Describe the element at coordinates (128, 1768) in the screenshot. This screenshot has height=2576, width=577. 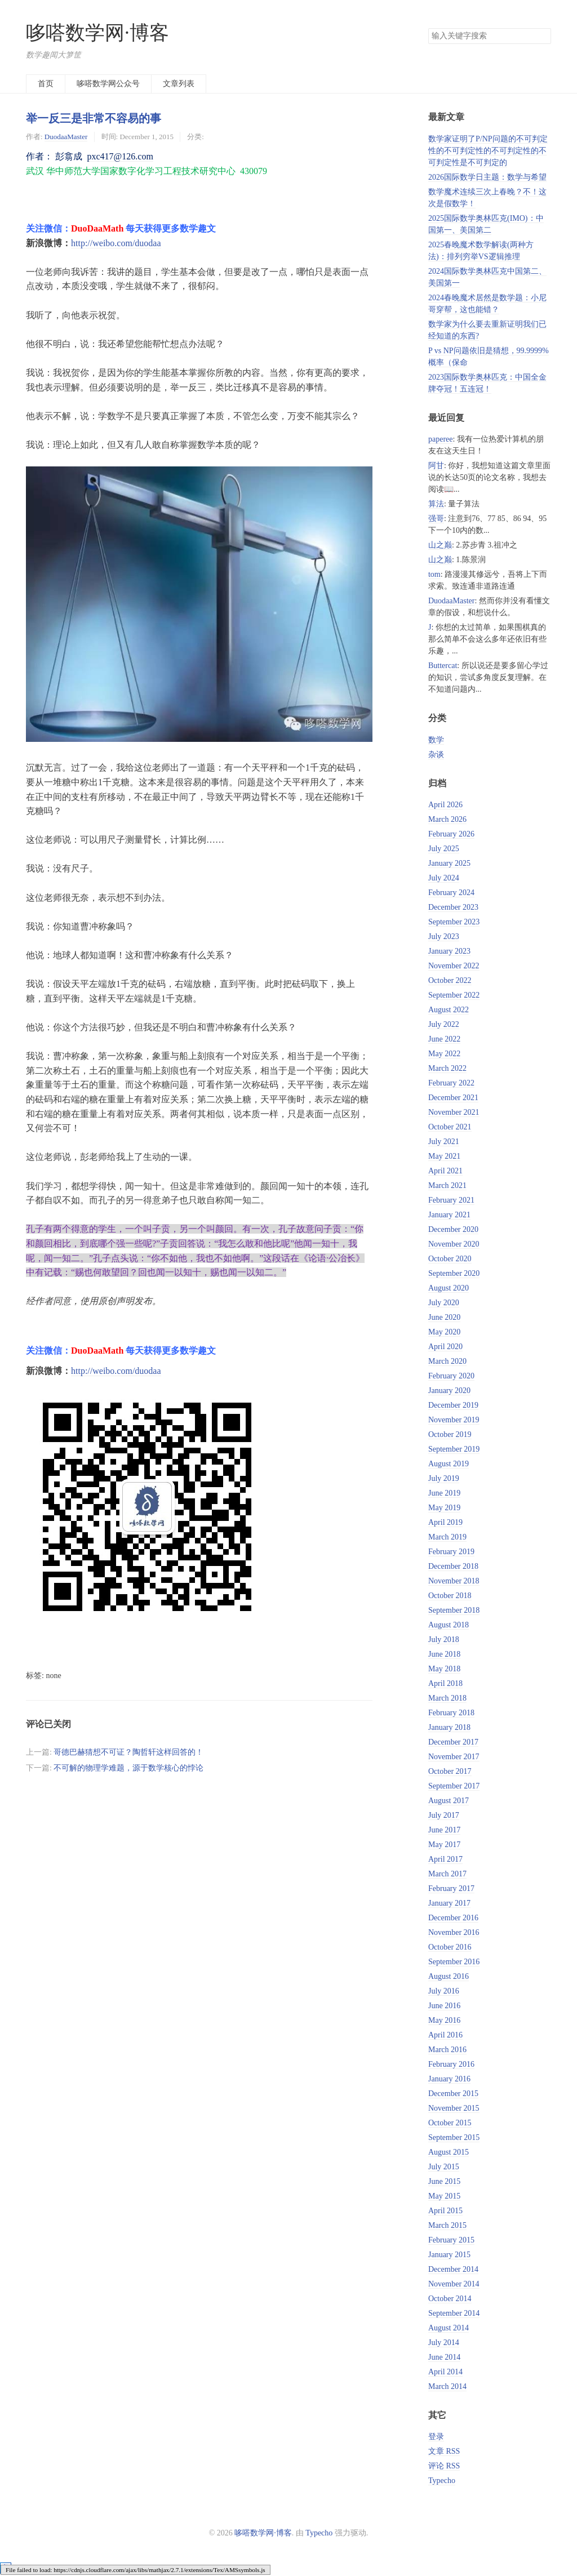
I see `不可解的物理学难题，源于数学核心的悖论` at that location.